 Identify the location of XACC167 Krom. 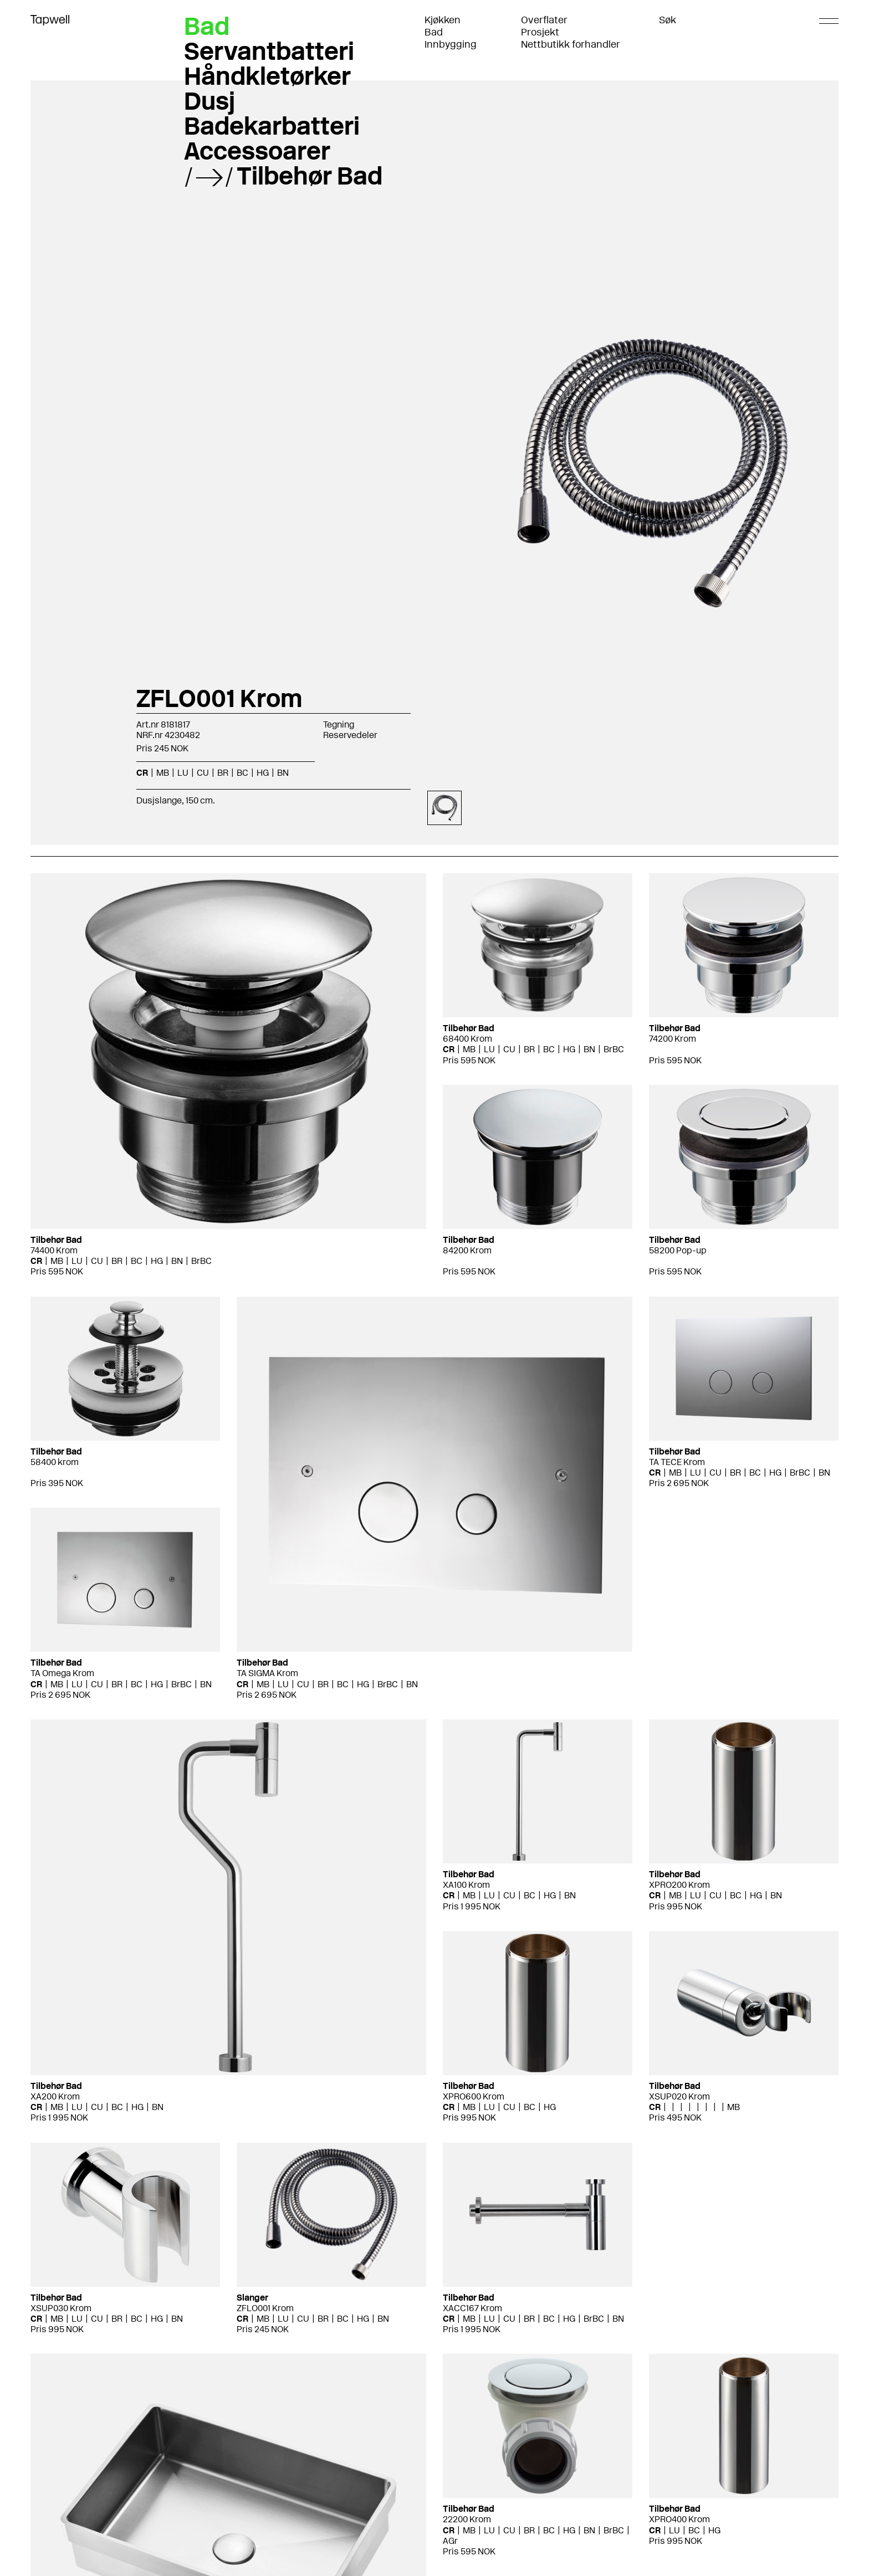
(472, 2308).